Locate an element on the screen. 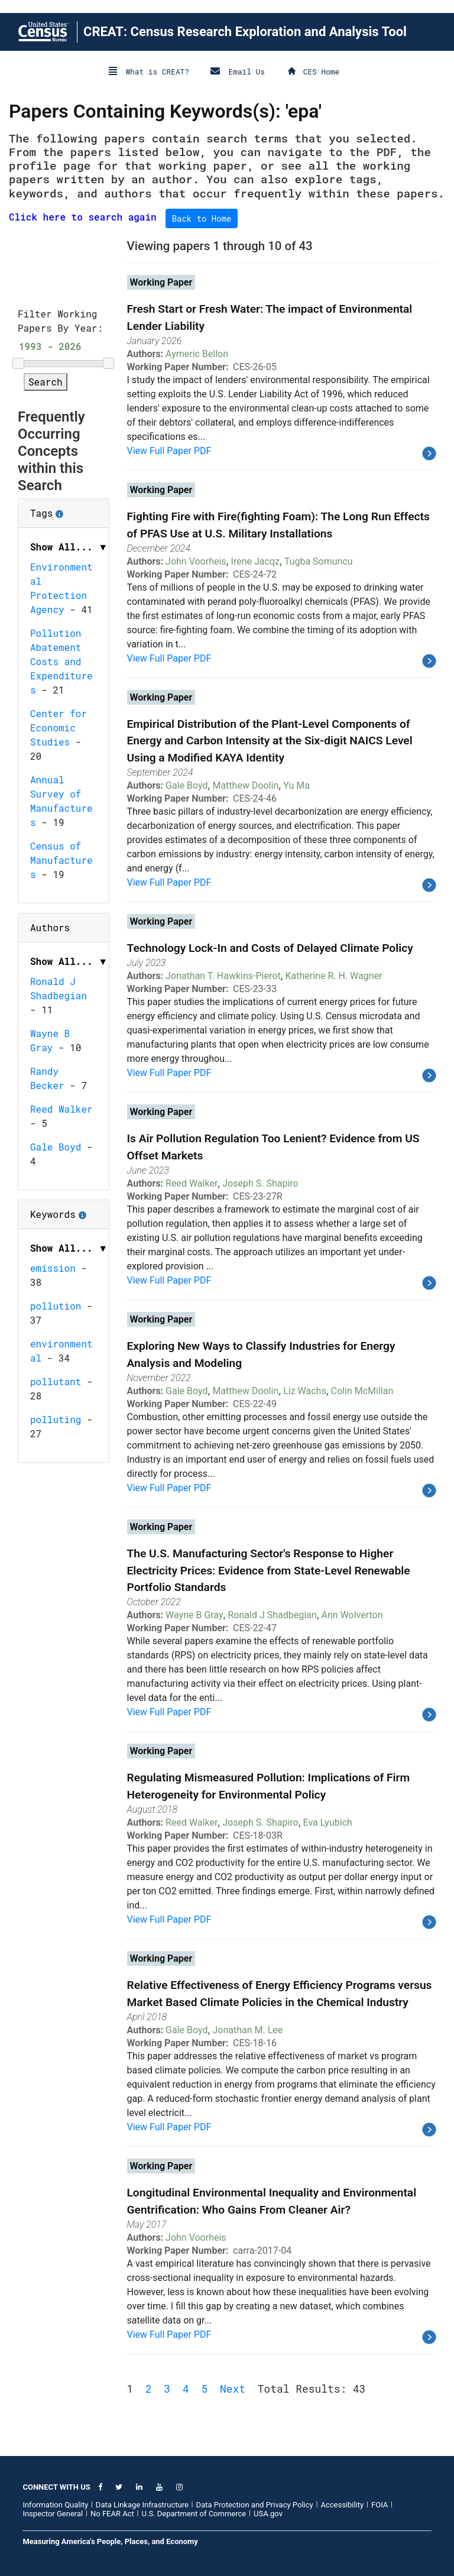 The width and height of the screenshot is (454, 2576). Pollution Abatement Costs and Expenditures is located at coordinates (61, 661).